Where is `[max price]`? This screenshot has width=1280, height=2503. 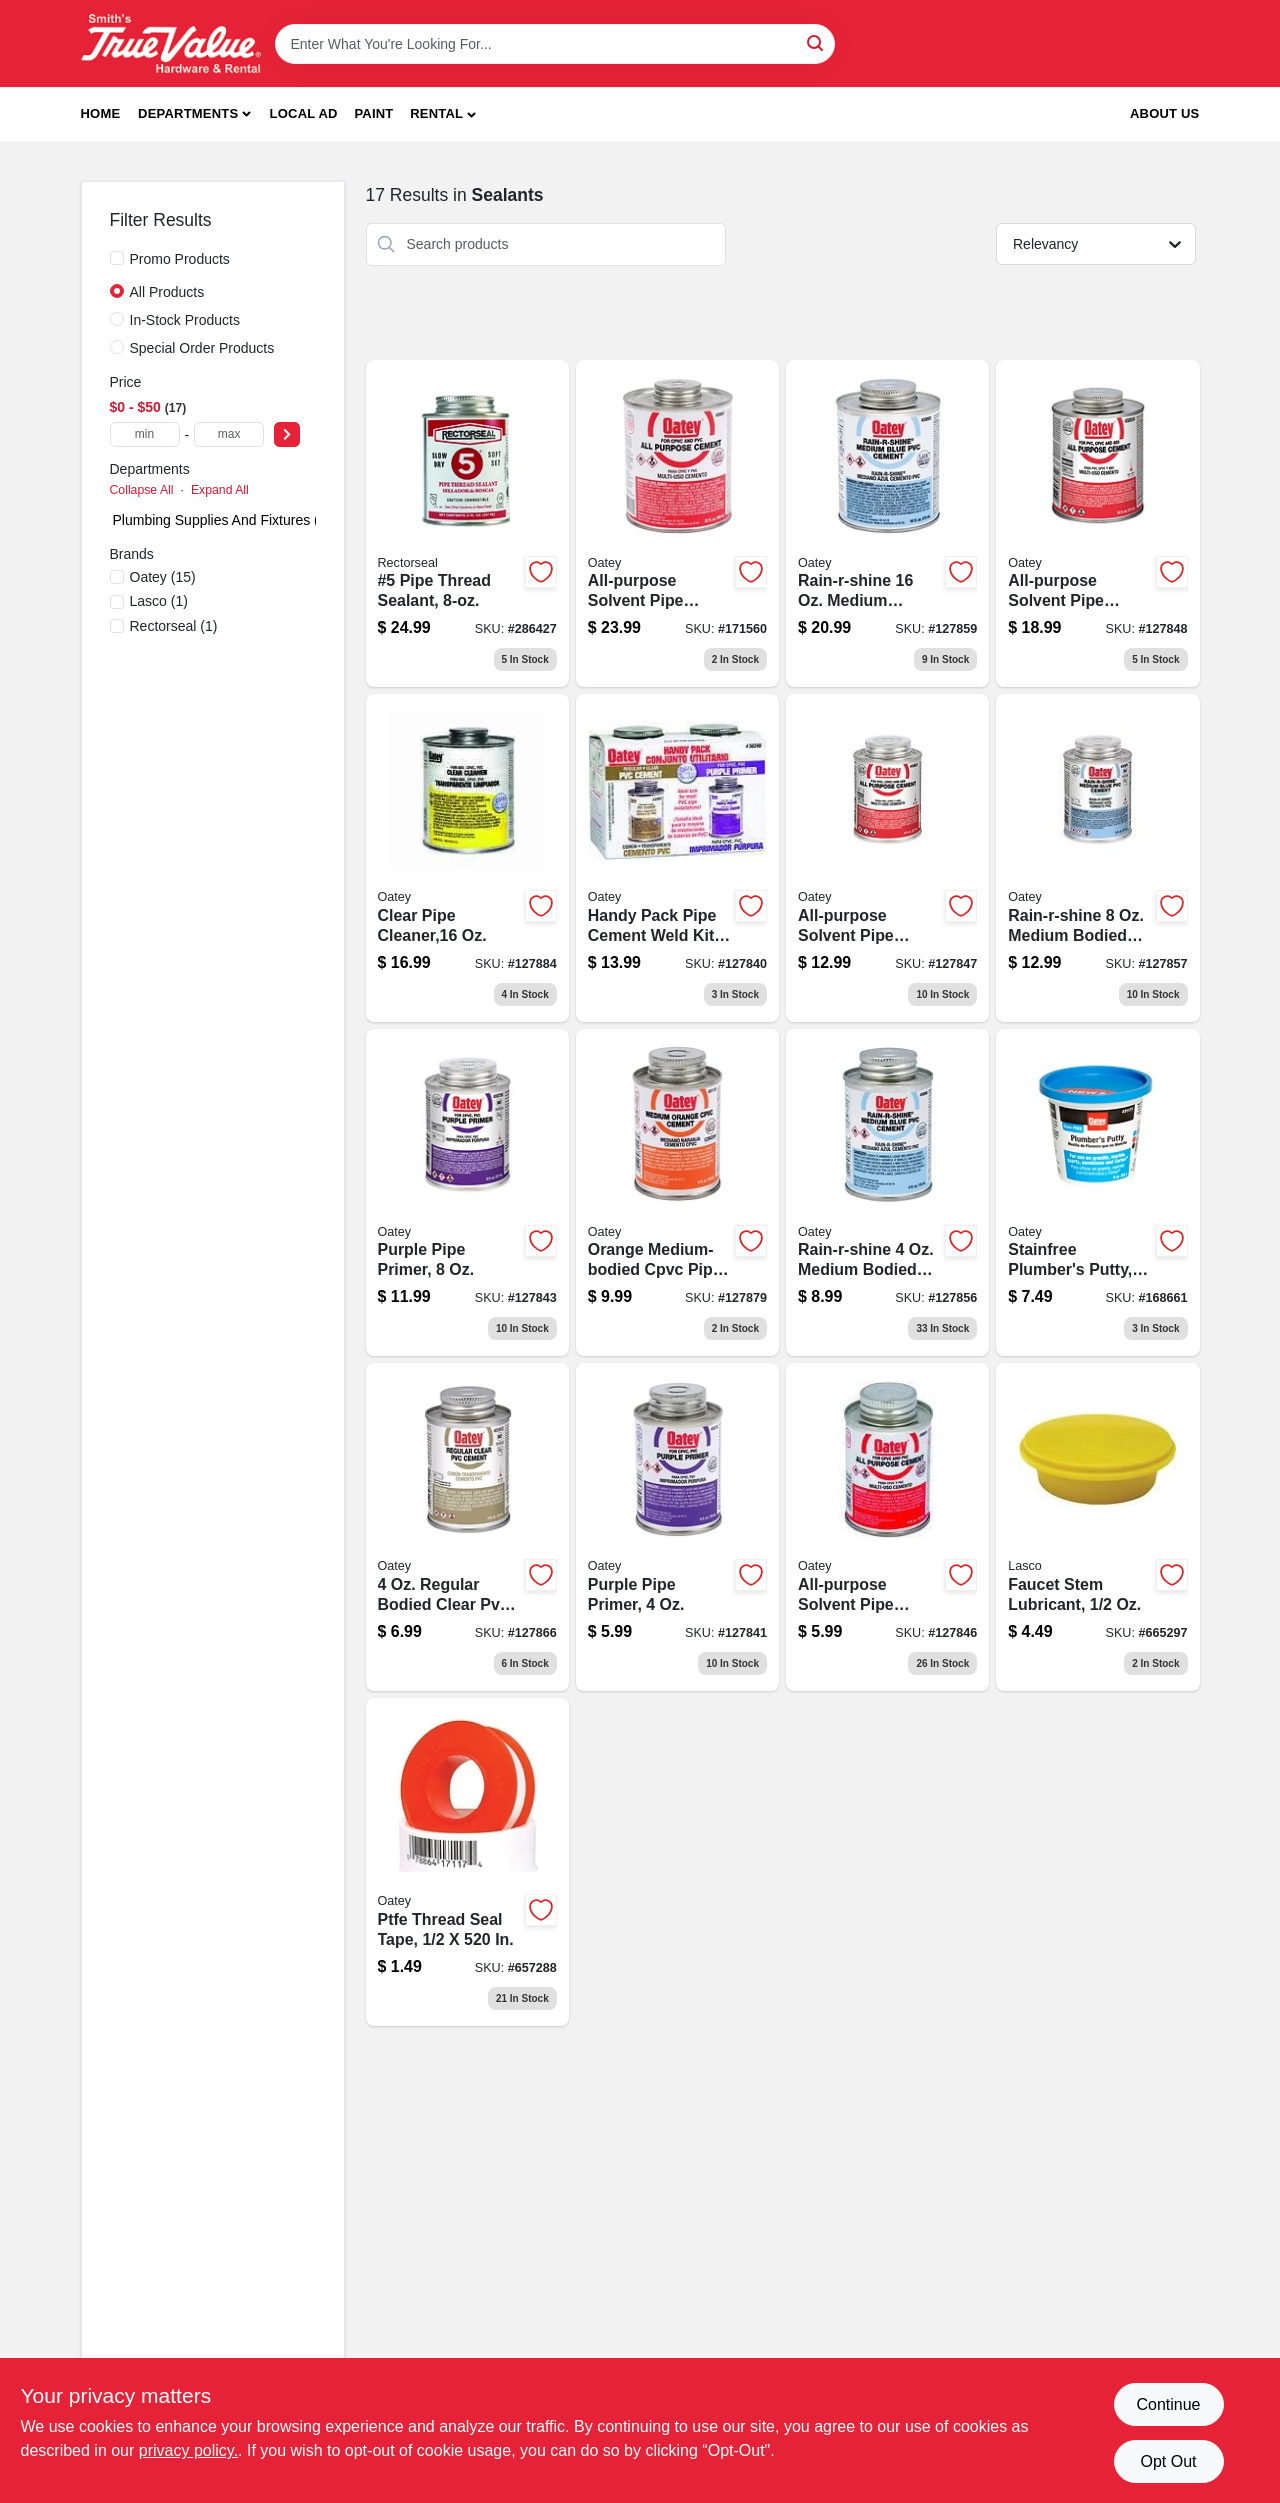 [max price] is located at coordinates (229, 434).